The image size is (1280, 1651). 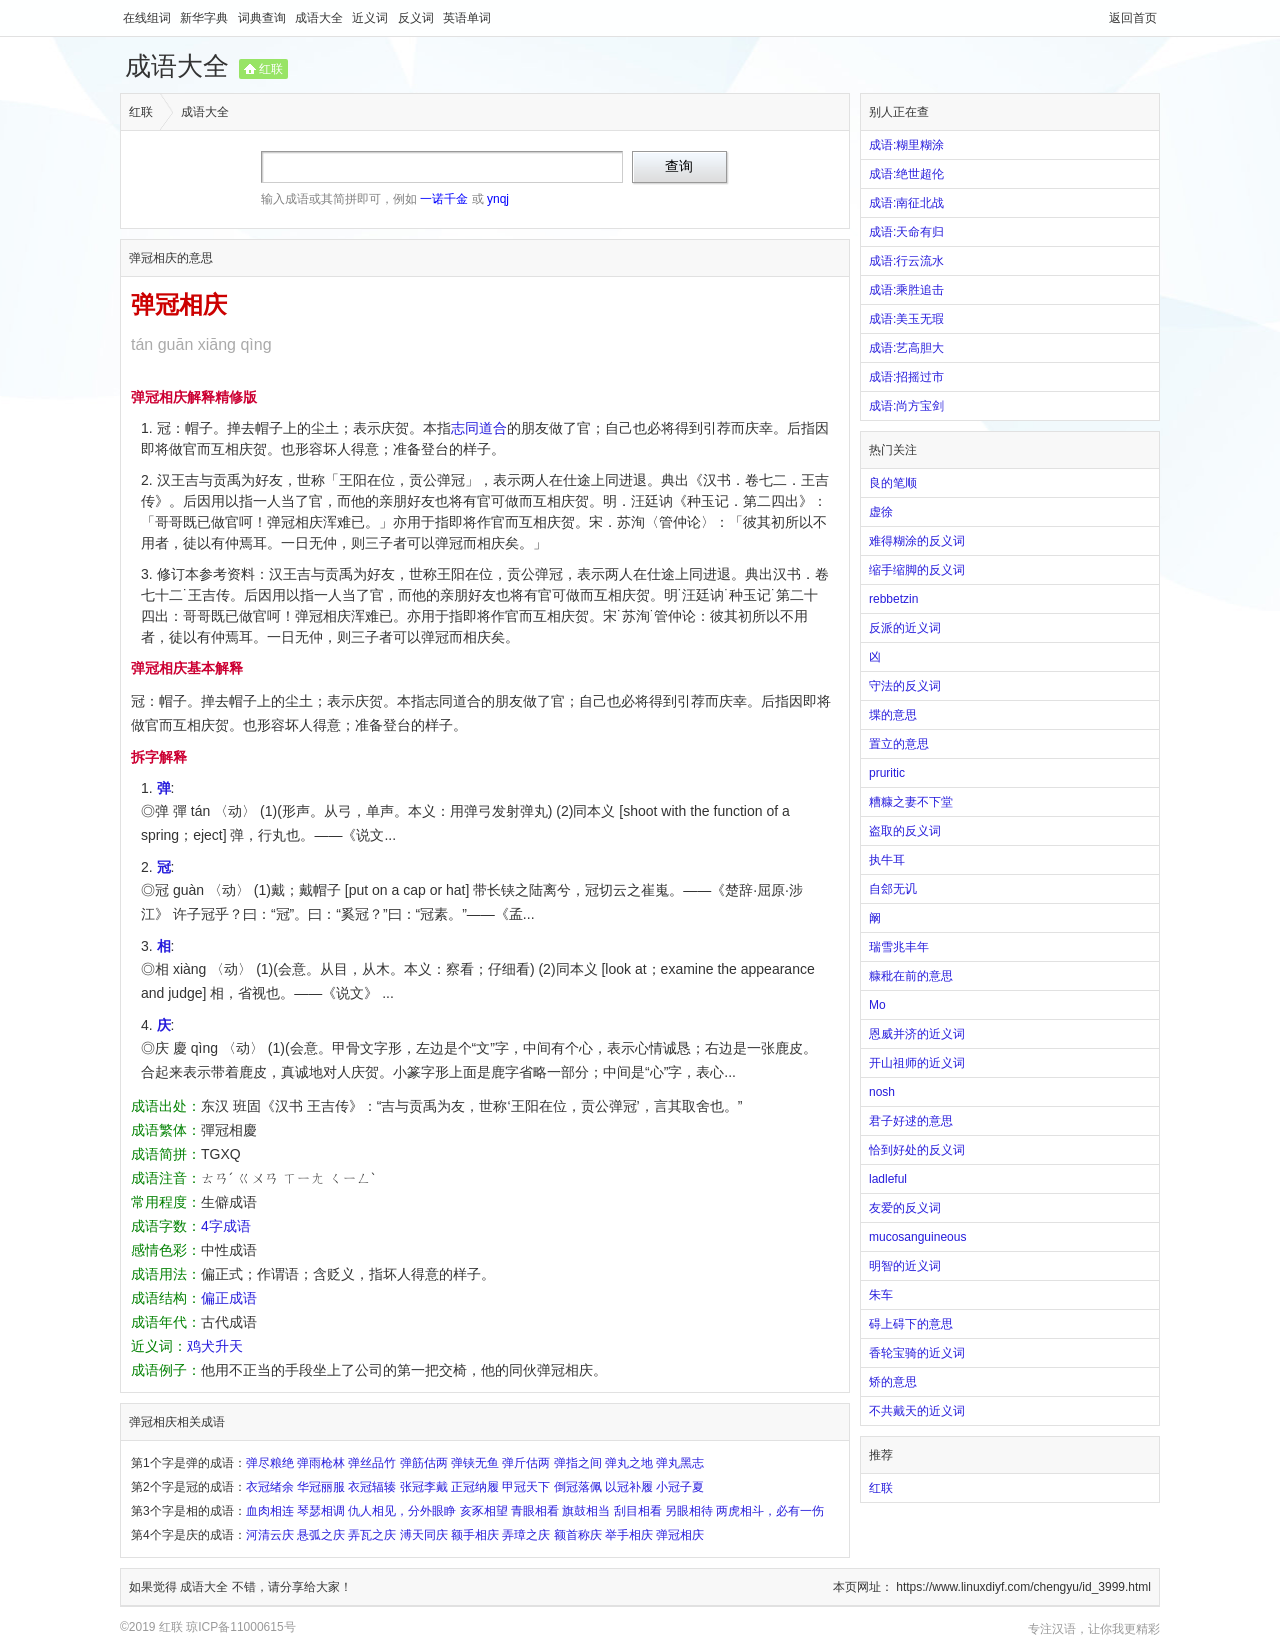 What do you see at coordinates (887, 773) in the screenshot?
I see `pruritic` at bounding box center [887, 773].